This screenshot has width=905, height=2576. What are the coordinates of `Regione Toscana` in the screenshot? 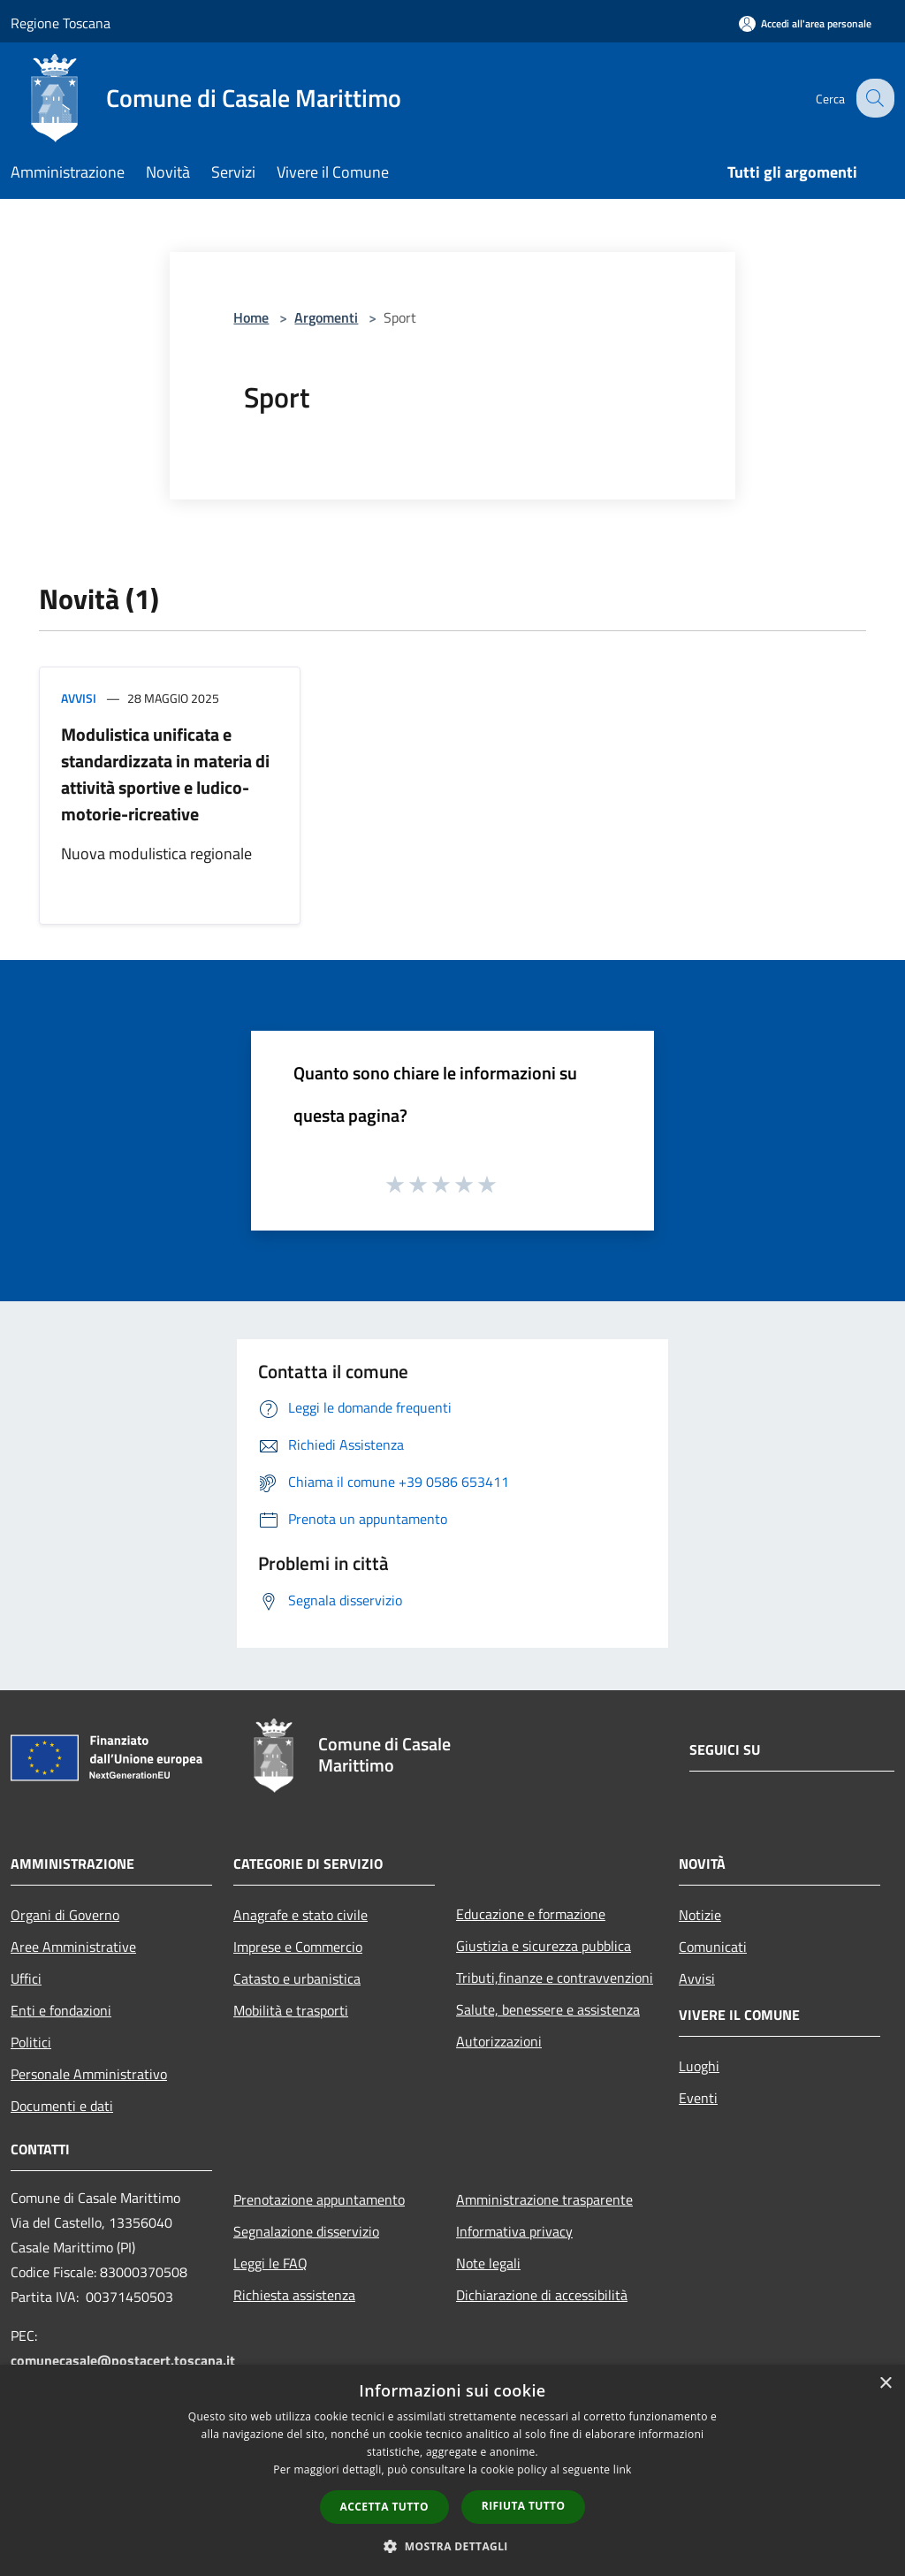 It's located at (60, 23).